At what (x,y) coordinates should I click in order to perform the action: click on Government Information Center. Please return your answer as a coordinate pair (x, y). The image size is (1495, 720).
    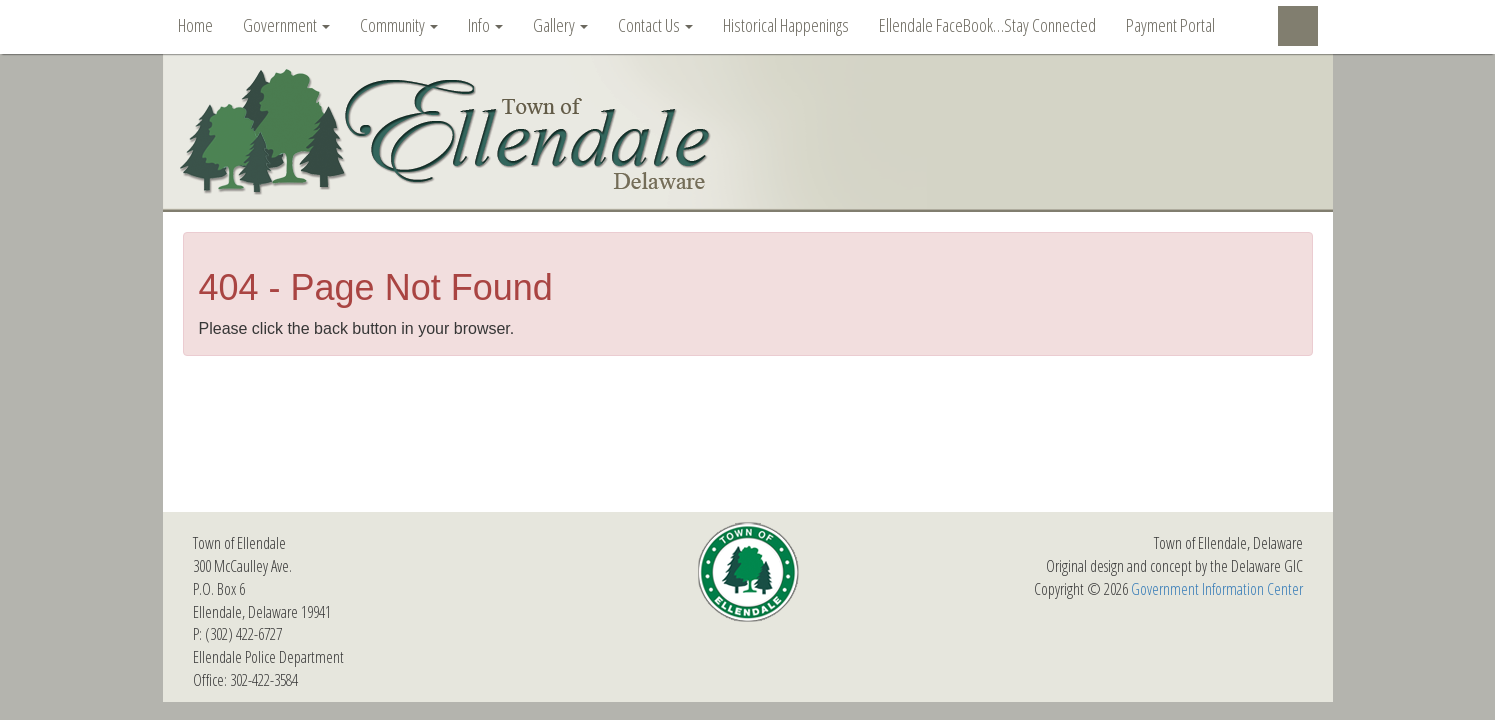
    Looking at the image, I should click on (1217, 589).